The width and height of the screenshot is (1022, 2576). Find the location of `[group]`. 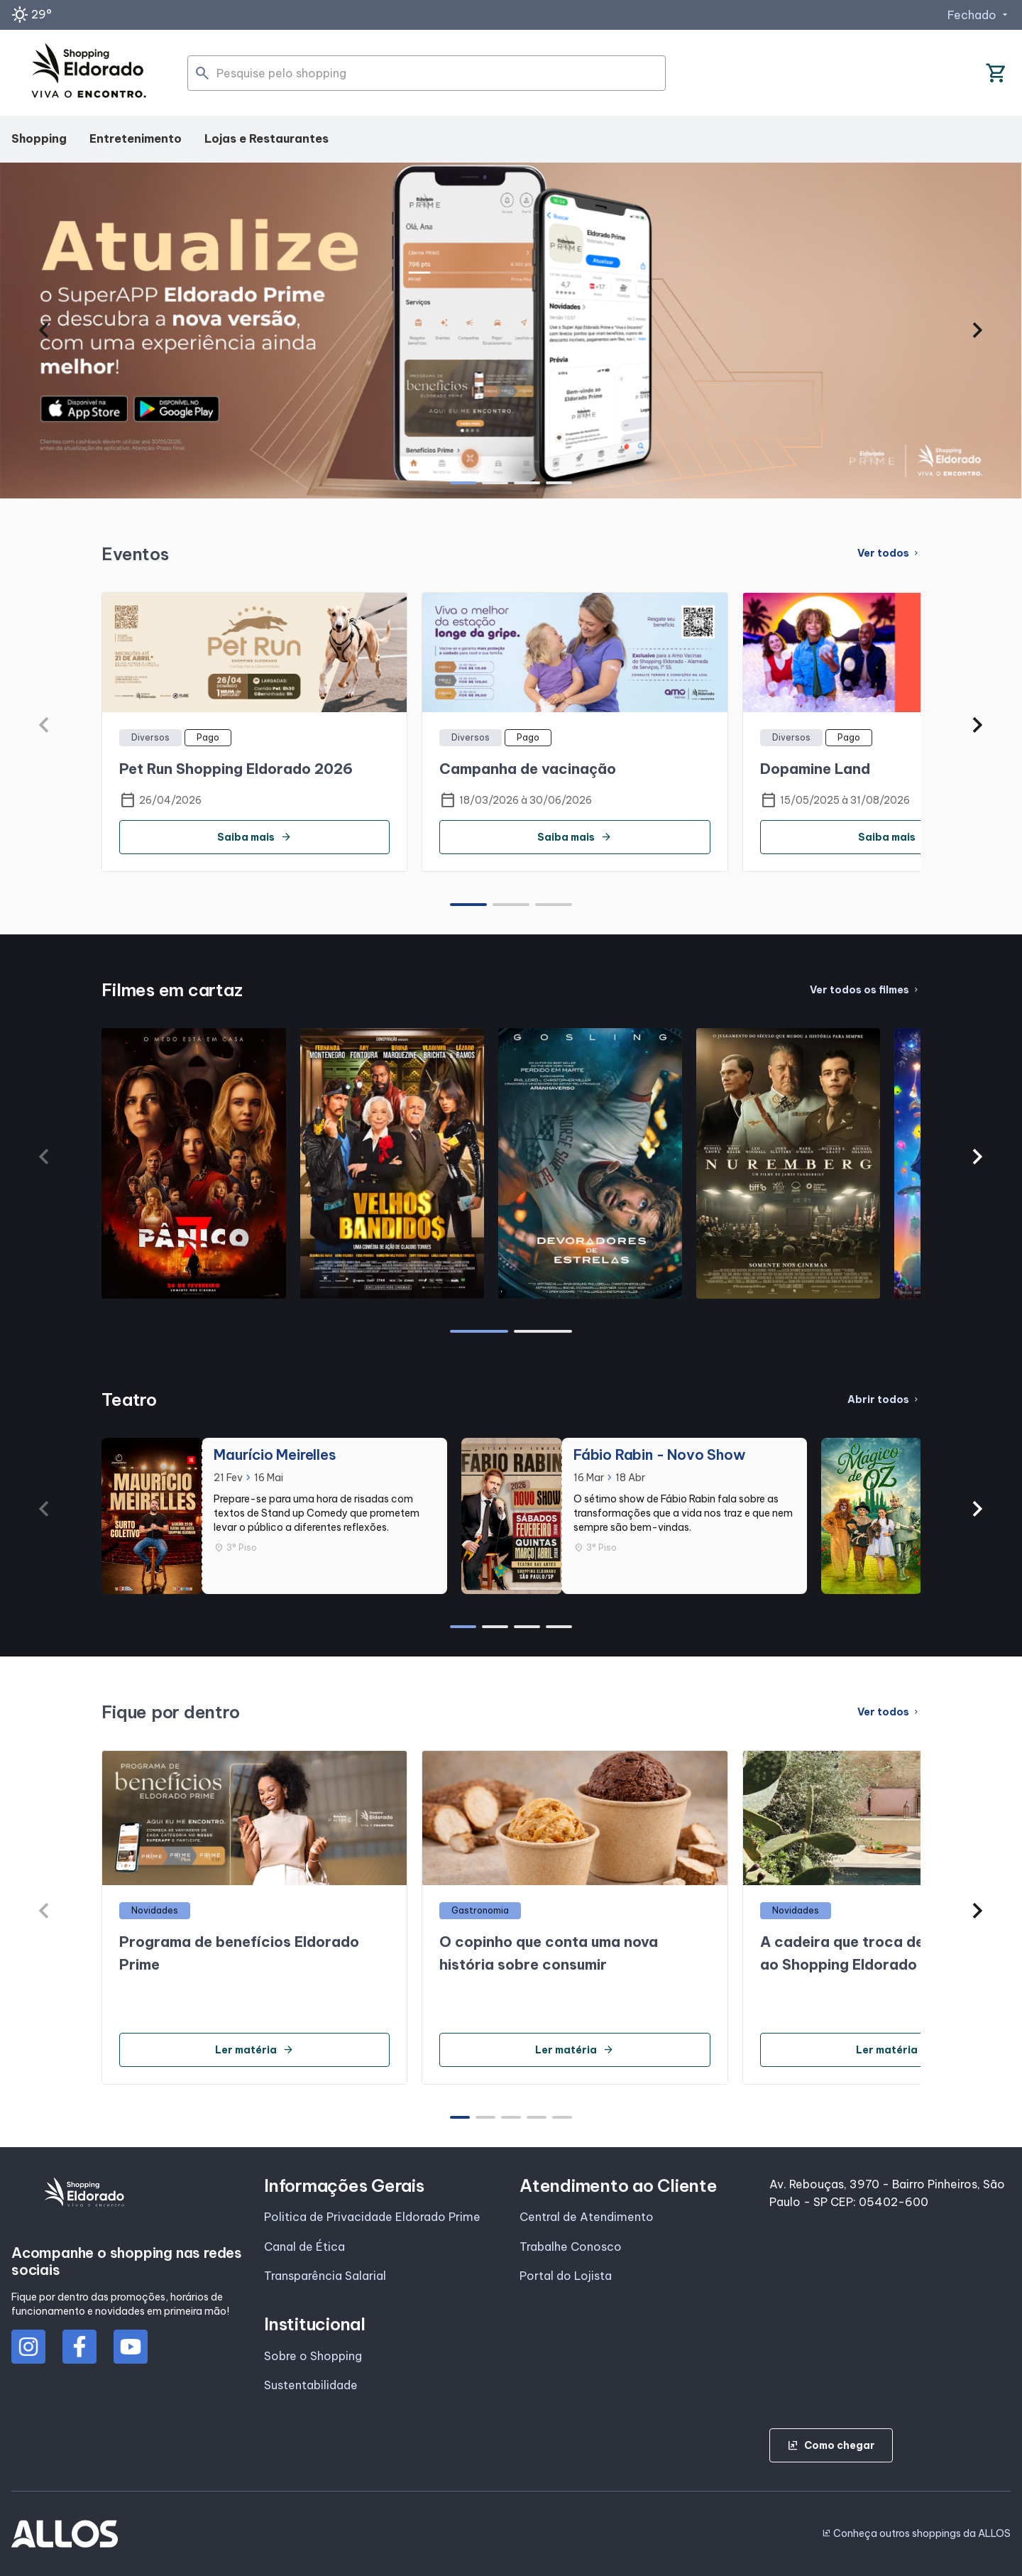

[group] is located at coordinates (511, 330).